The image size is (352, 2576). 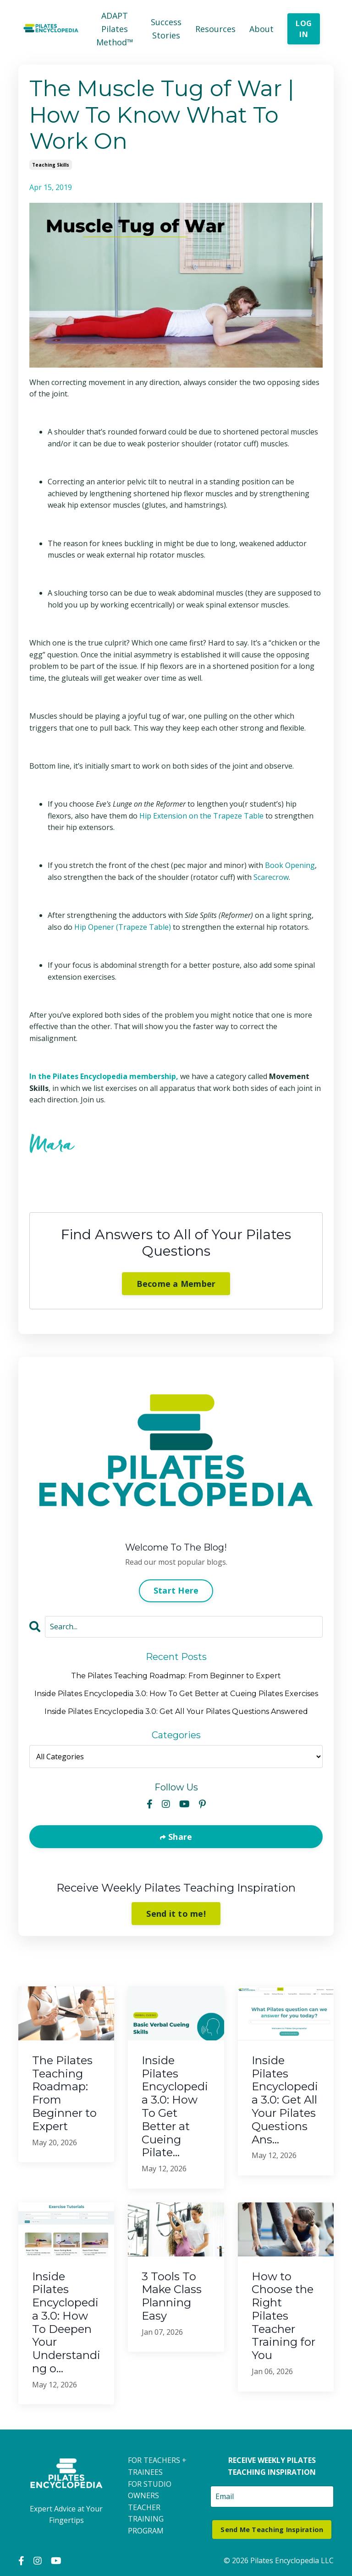 I want to click on Share, so click(x=179, y=1836).